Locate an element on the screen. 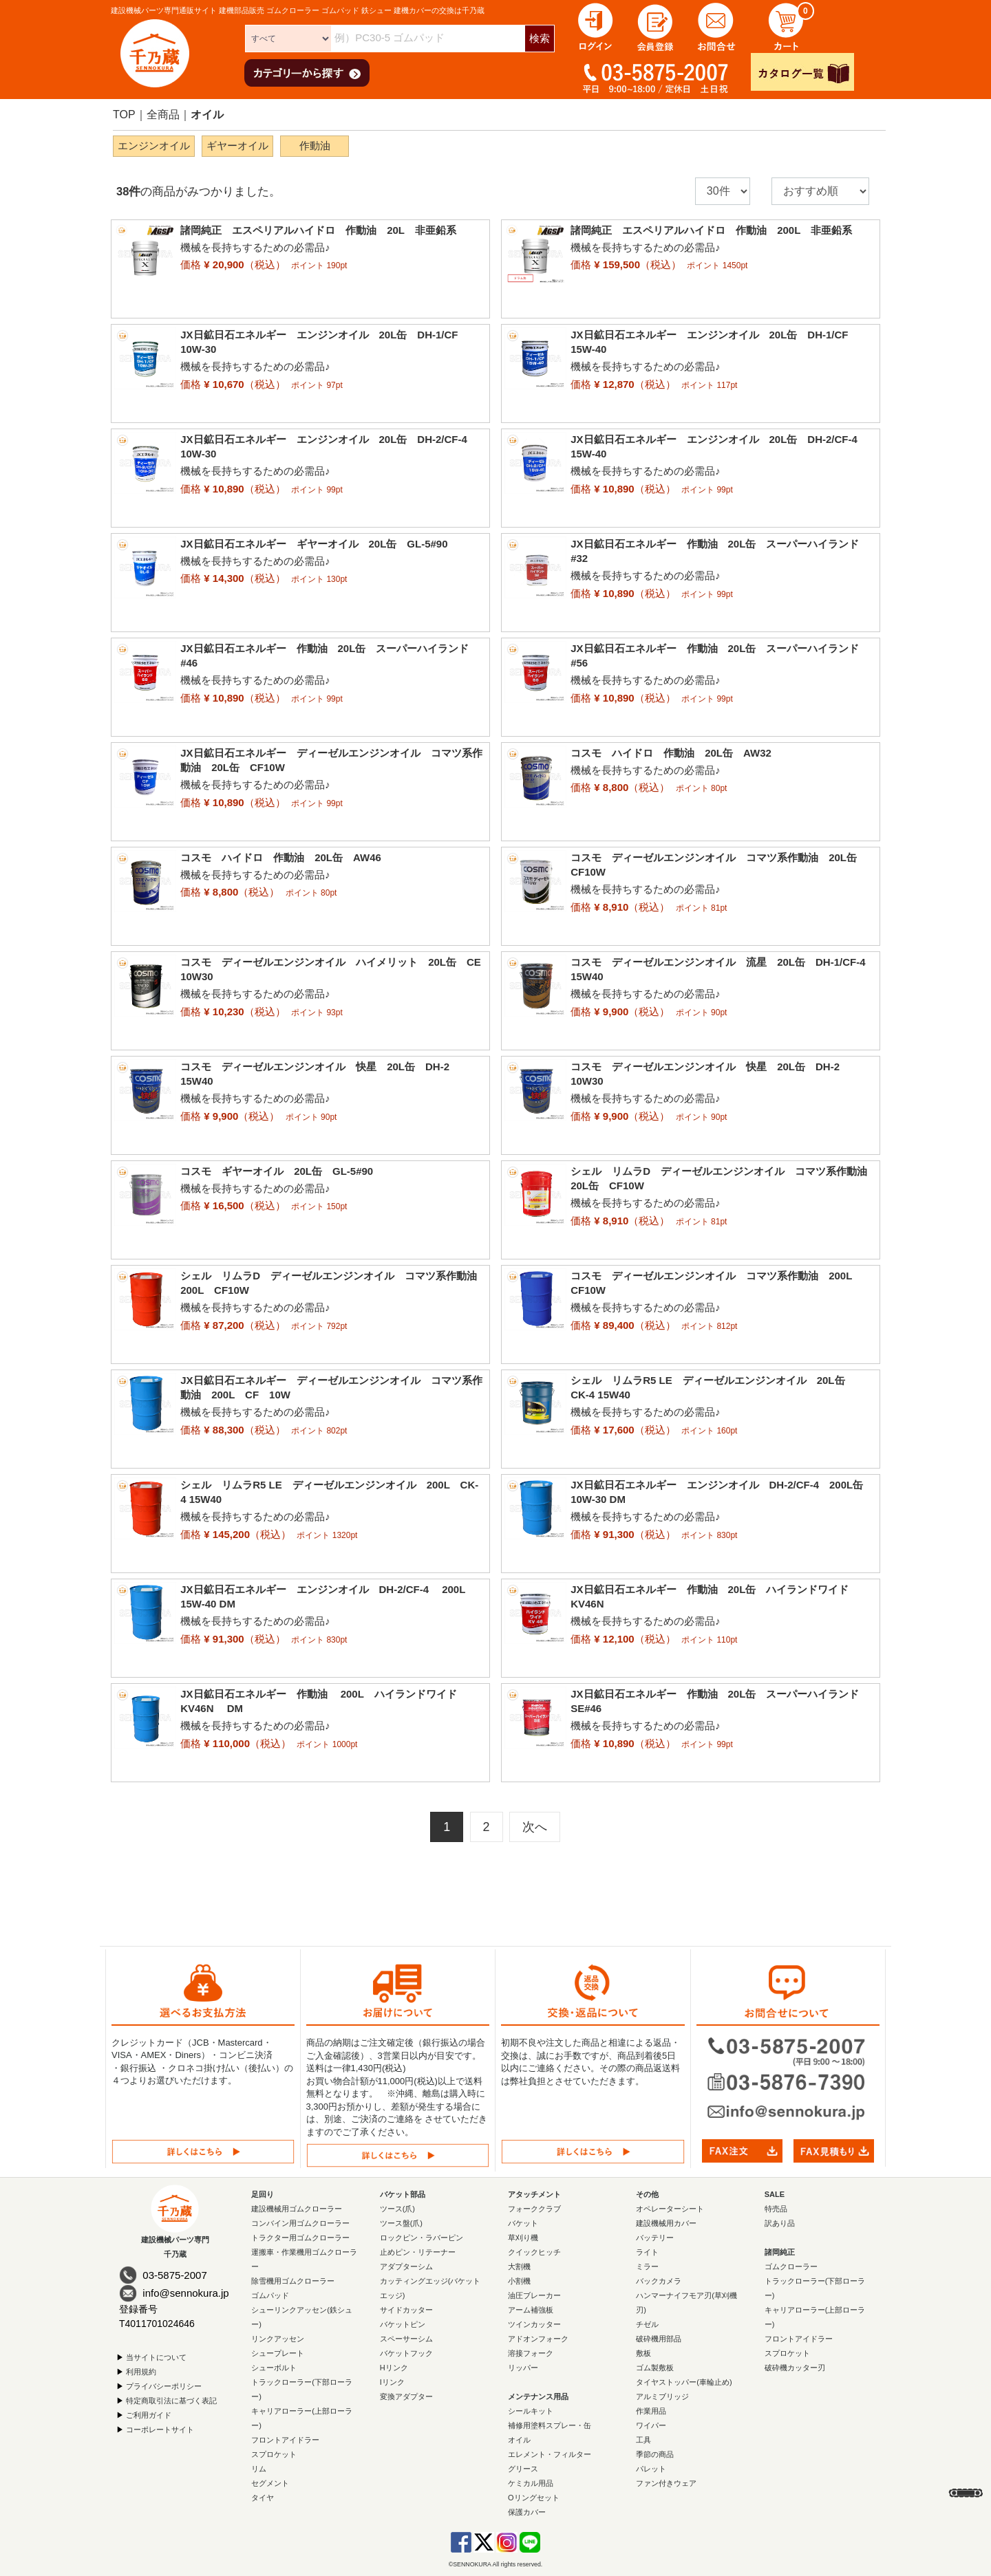 This screenshot has width=991, height=2576. シールキット is located at coordinates (530, 2411).